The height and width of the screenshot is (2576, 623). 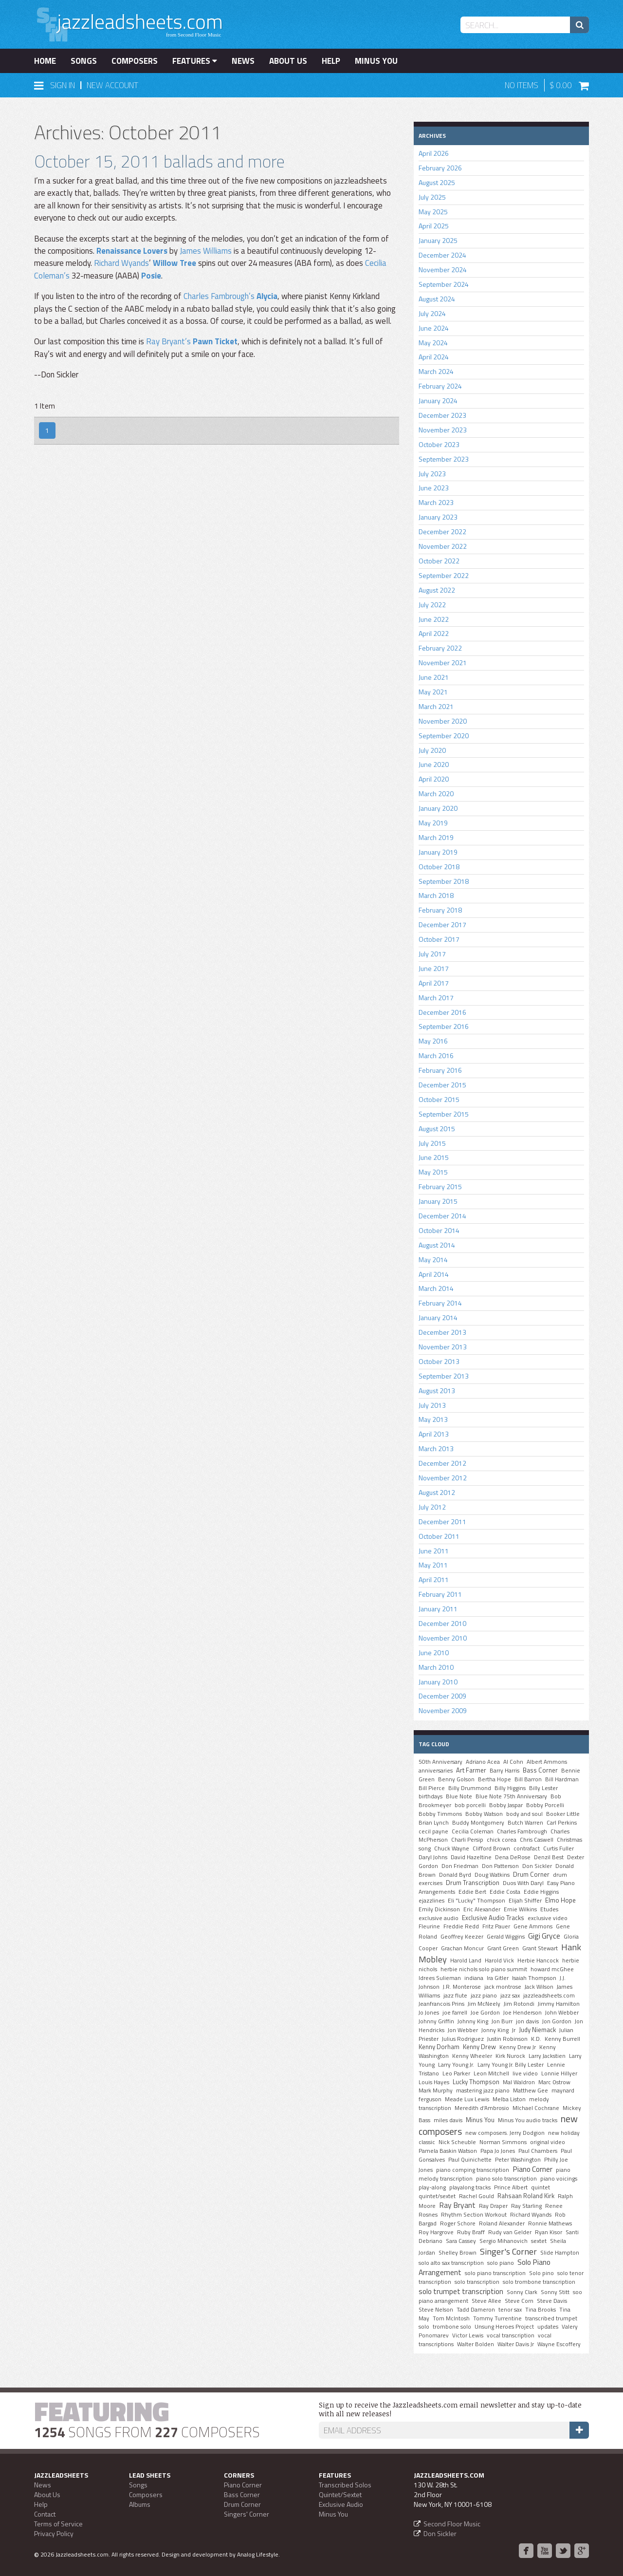 I want to click on Eddie Bert, so click(x=472, y=1891).